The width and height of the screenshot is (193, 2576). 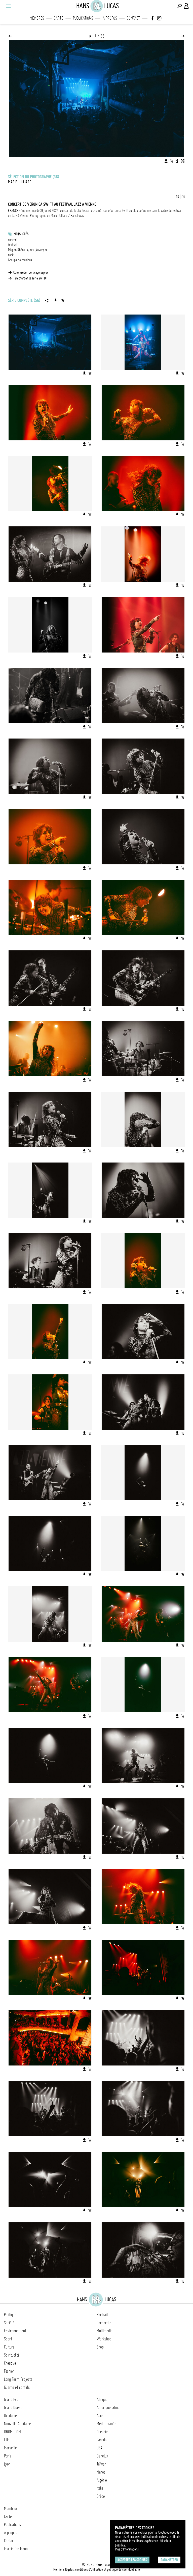 What do you see at coordinates (186, 6) in the screenshot?
I see `[Connexion / Panel / Inscription]` at bounding box center [186, 6].